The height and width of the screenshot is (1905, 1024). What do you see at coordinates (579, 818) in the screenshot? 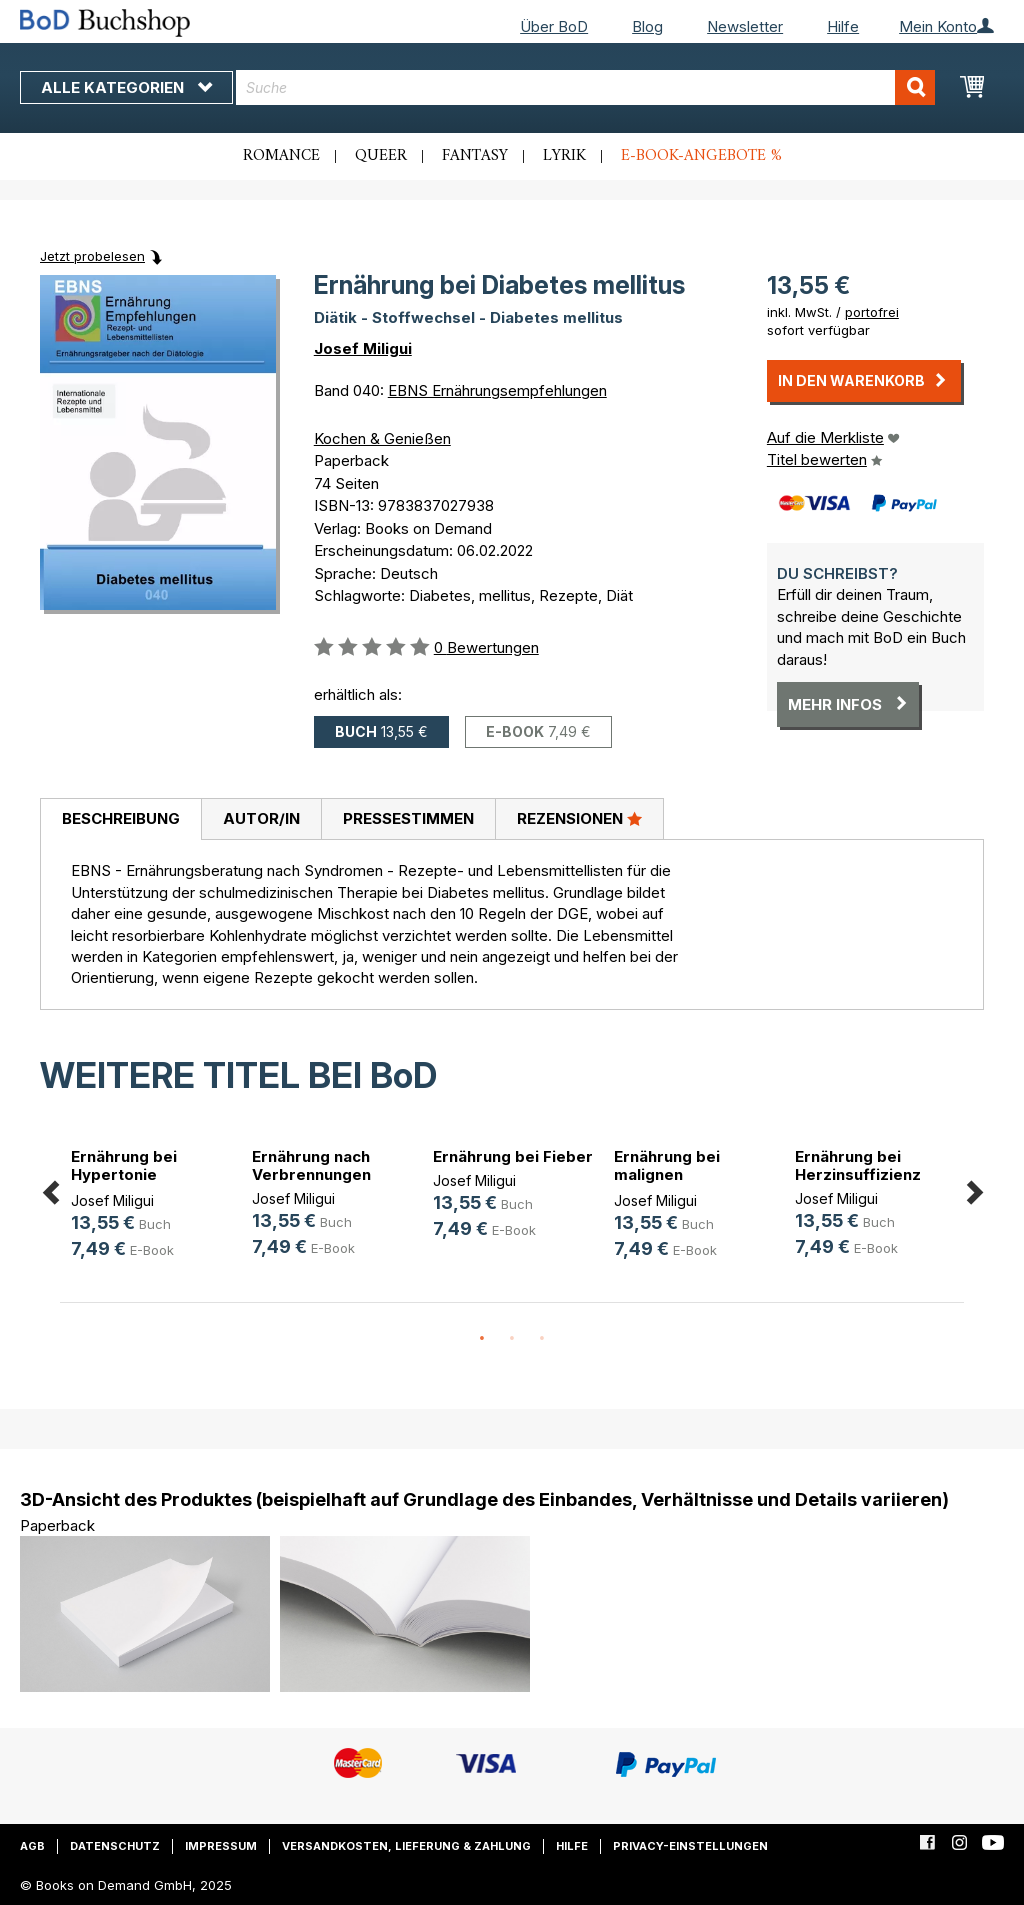
I see `Rezensionen` at bounding box center [579, 818].